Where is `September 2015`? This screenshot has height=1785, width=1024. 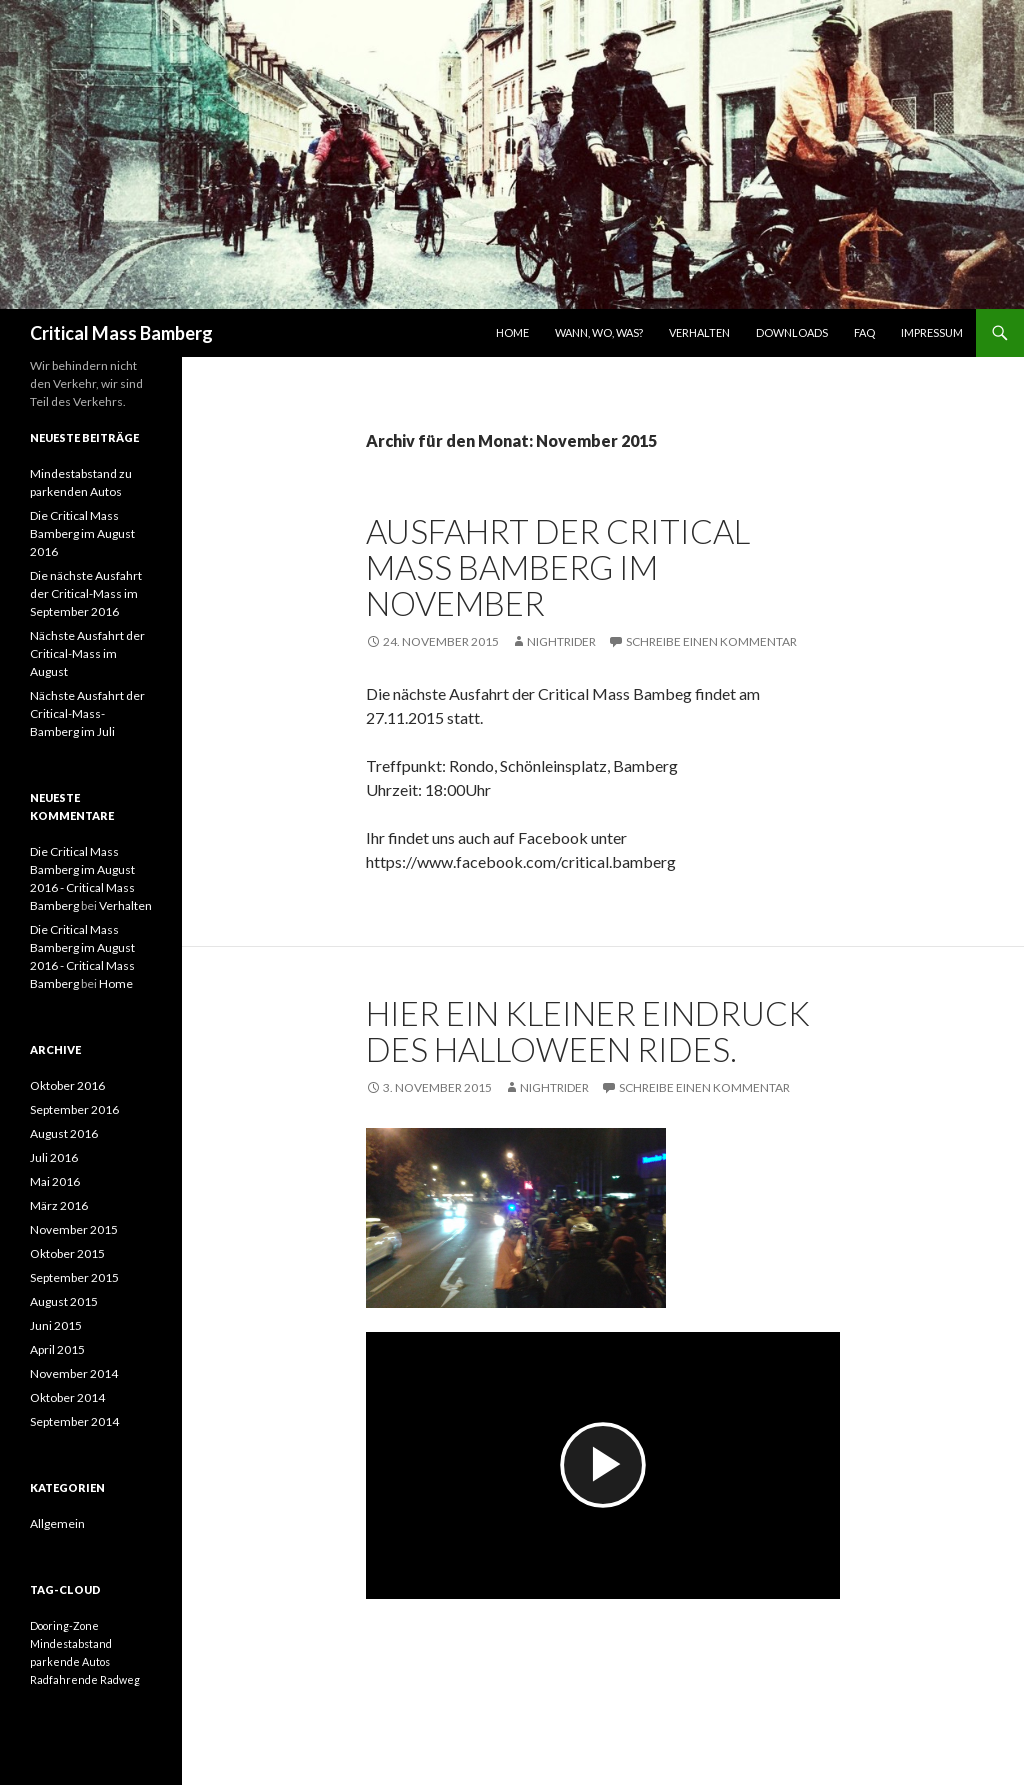 September 2015 is located at coordinates (74, 1277).